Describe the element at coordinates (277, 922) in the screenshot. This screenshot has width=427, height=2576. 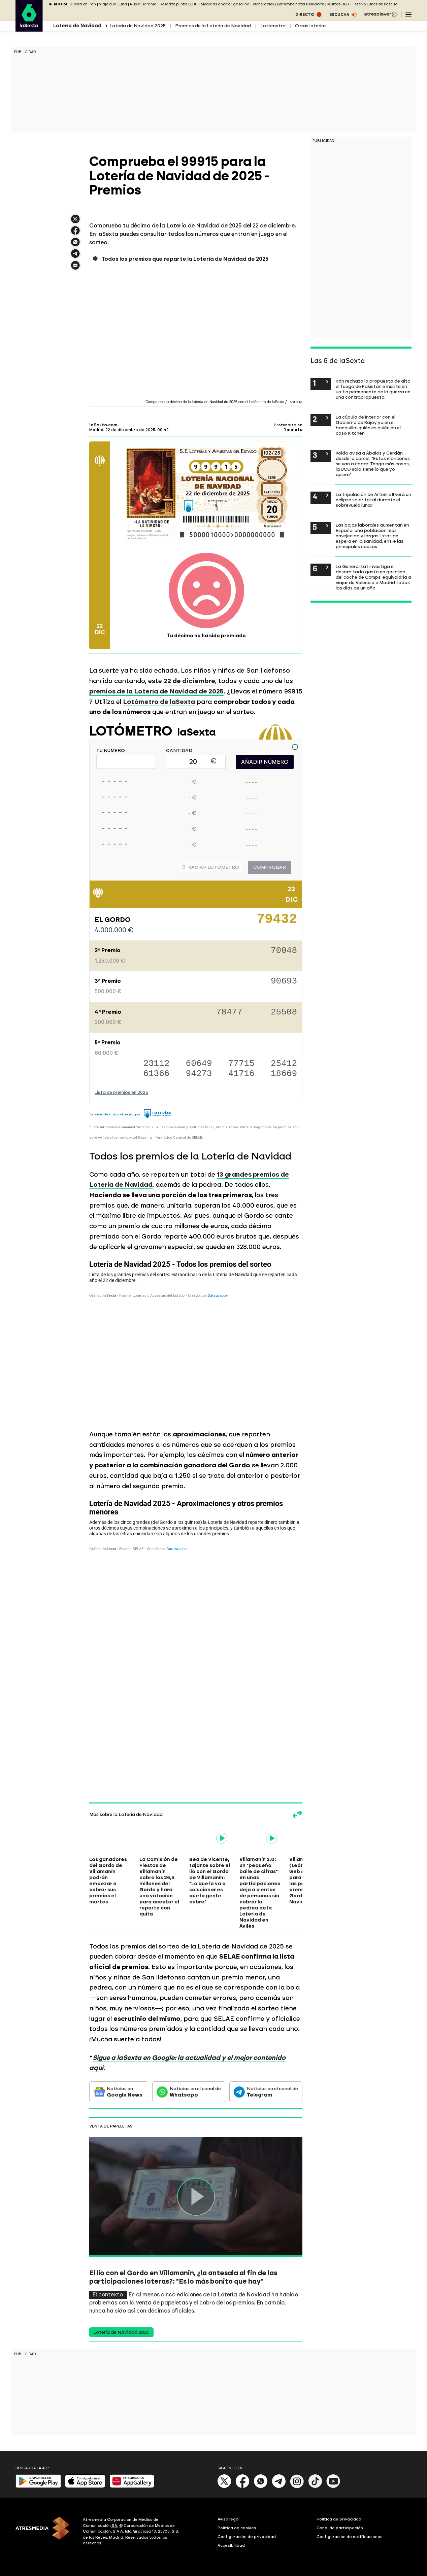
I see `79432` at that location.